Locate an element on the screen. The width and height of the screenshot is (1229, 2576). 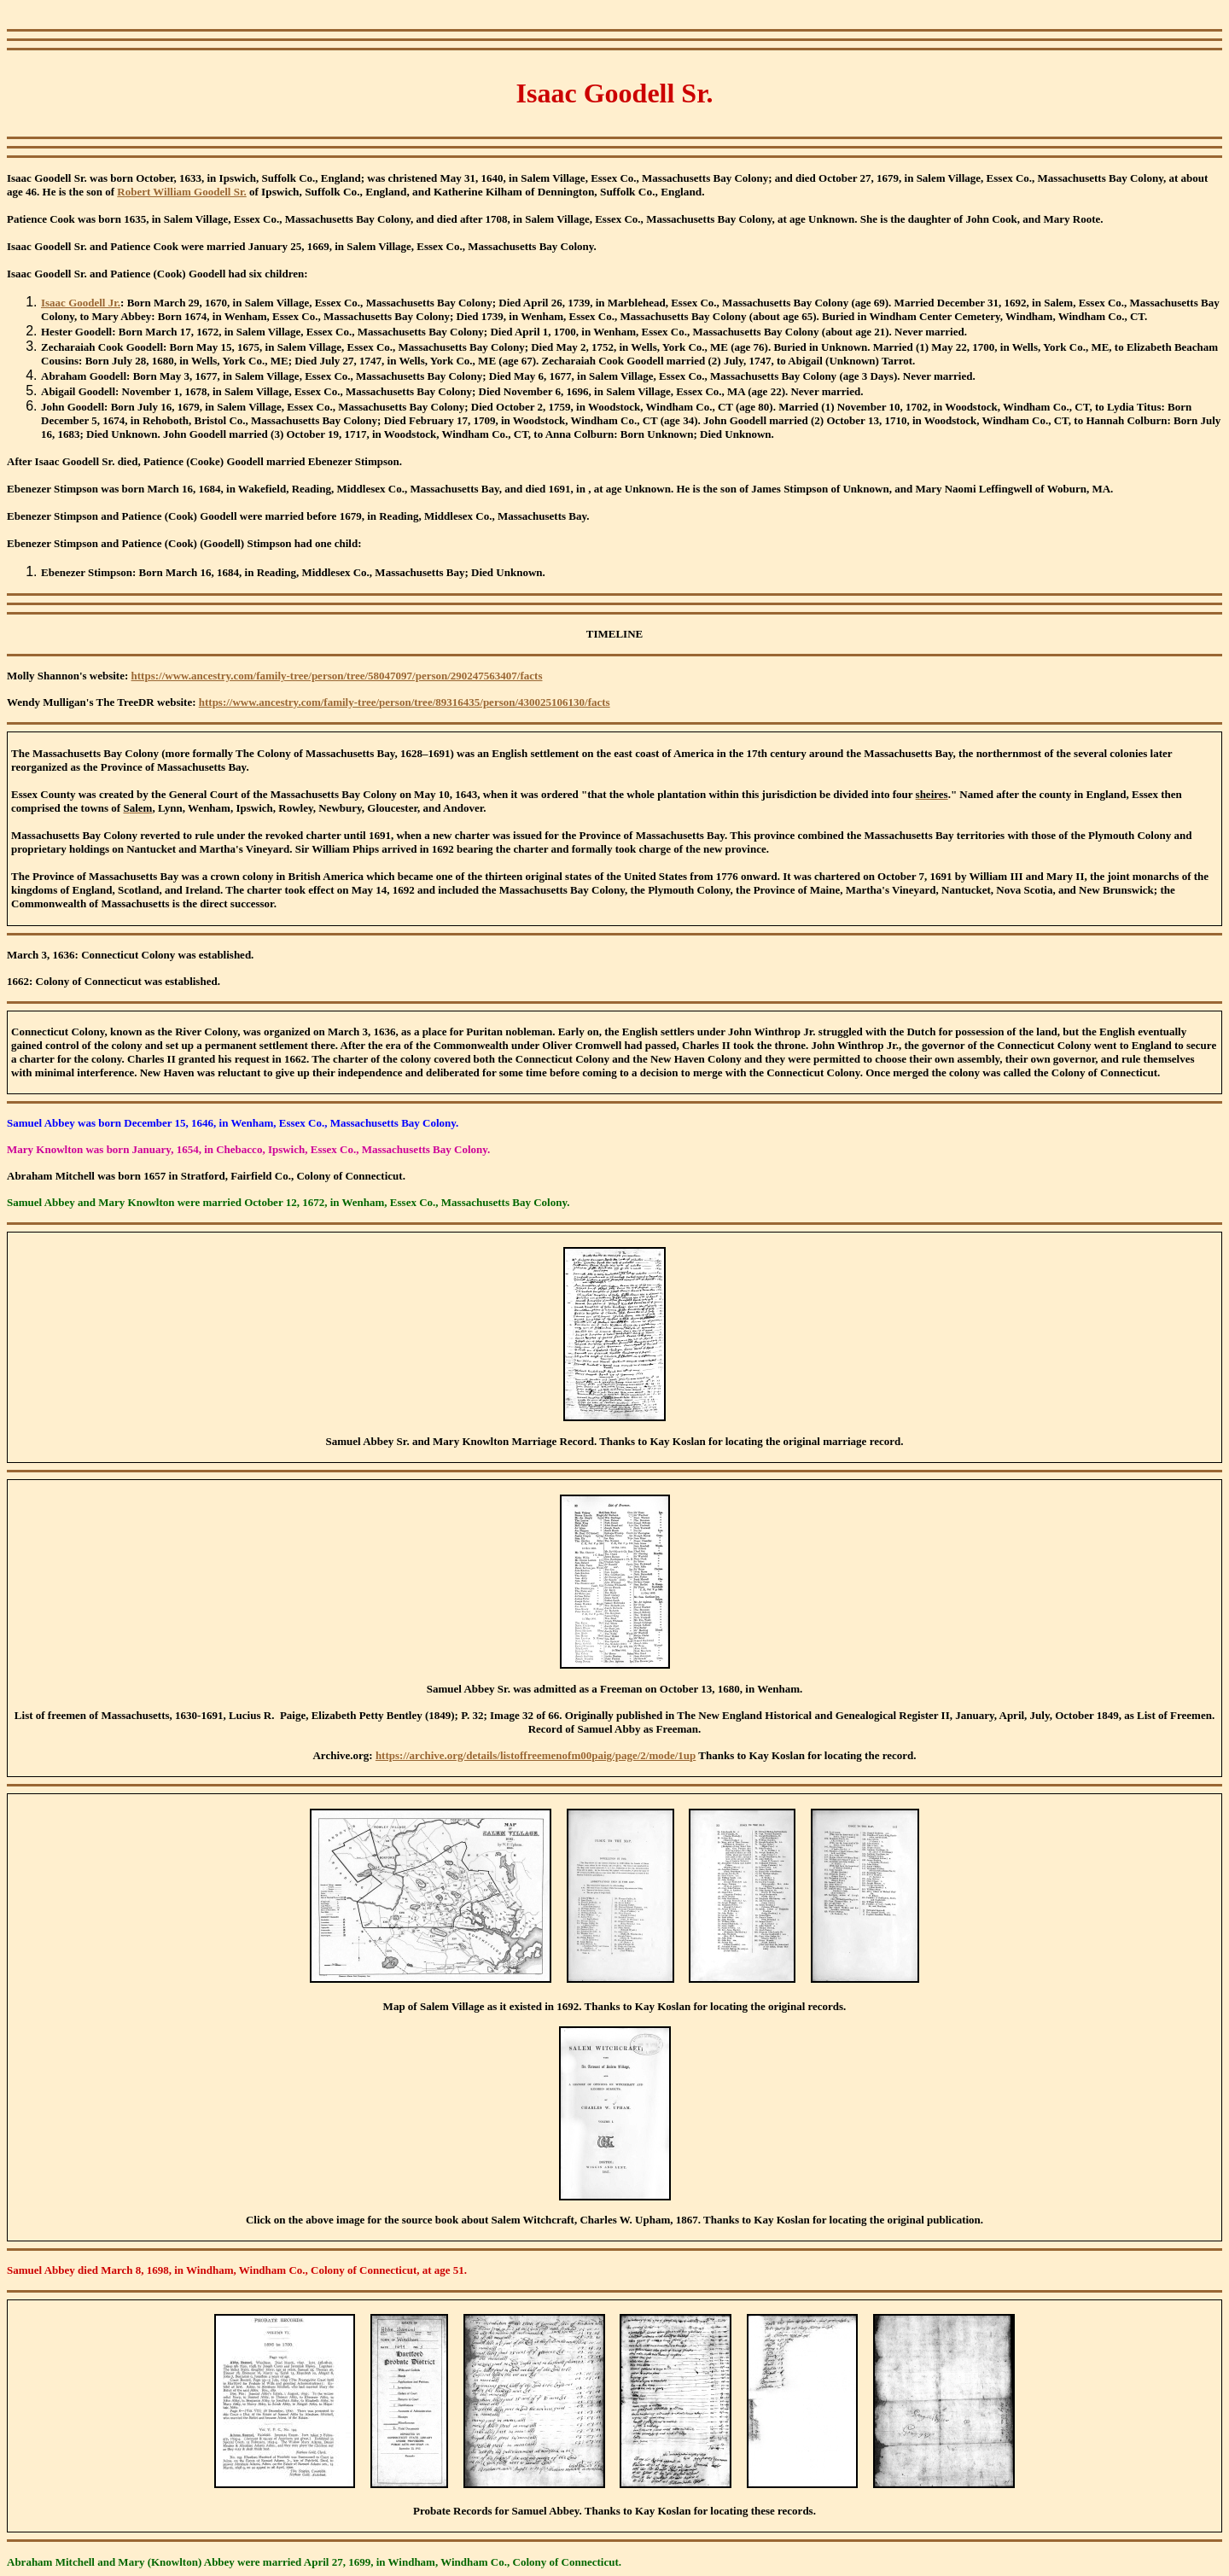
https://archive.org/details/listoffreemenofm00paig/page/2/mode/1up is located at coordinates (536, 1755).